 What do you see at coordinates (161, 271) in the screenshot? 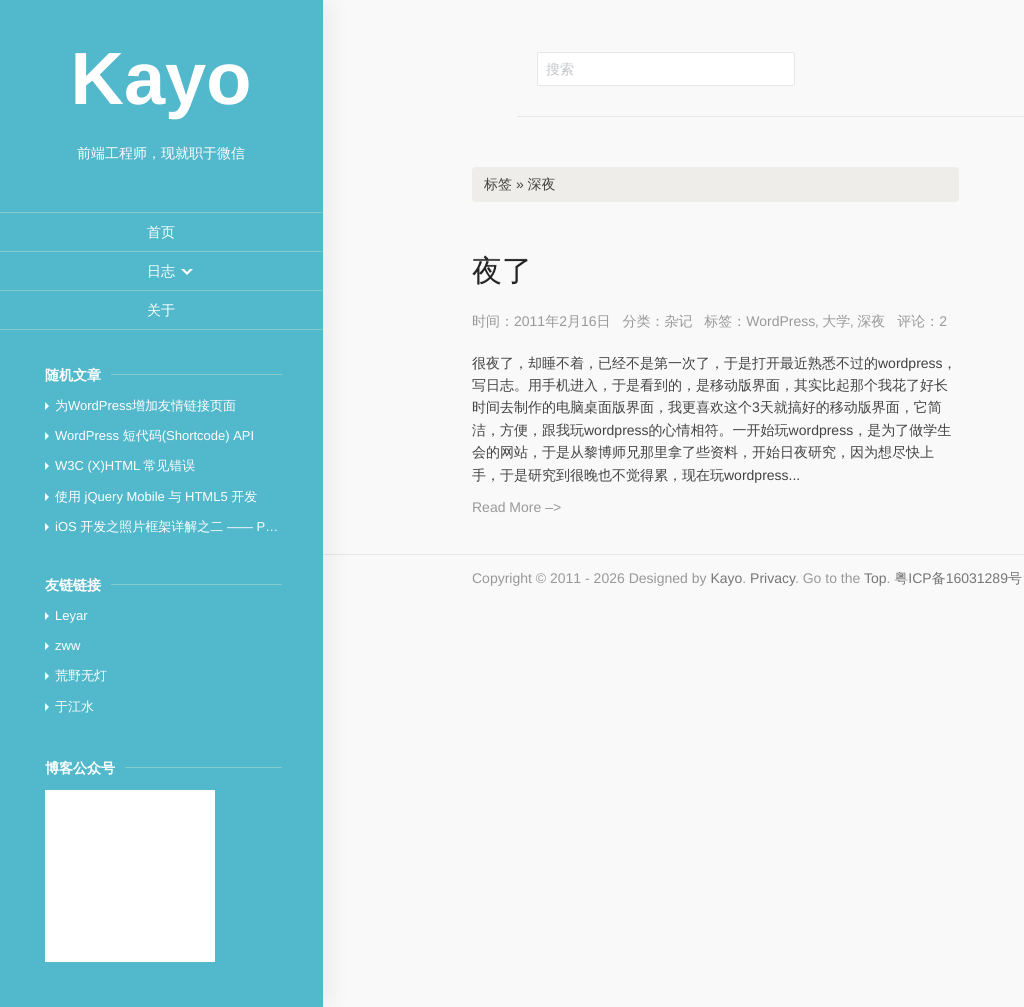
I see `[button]` at bounding box center [161, 271].